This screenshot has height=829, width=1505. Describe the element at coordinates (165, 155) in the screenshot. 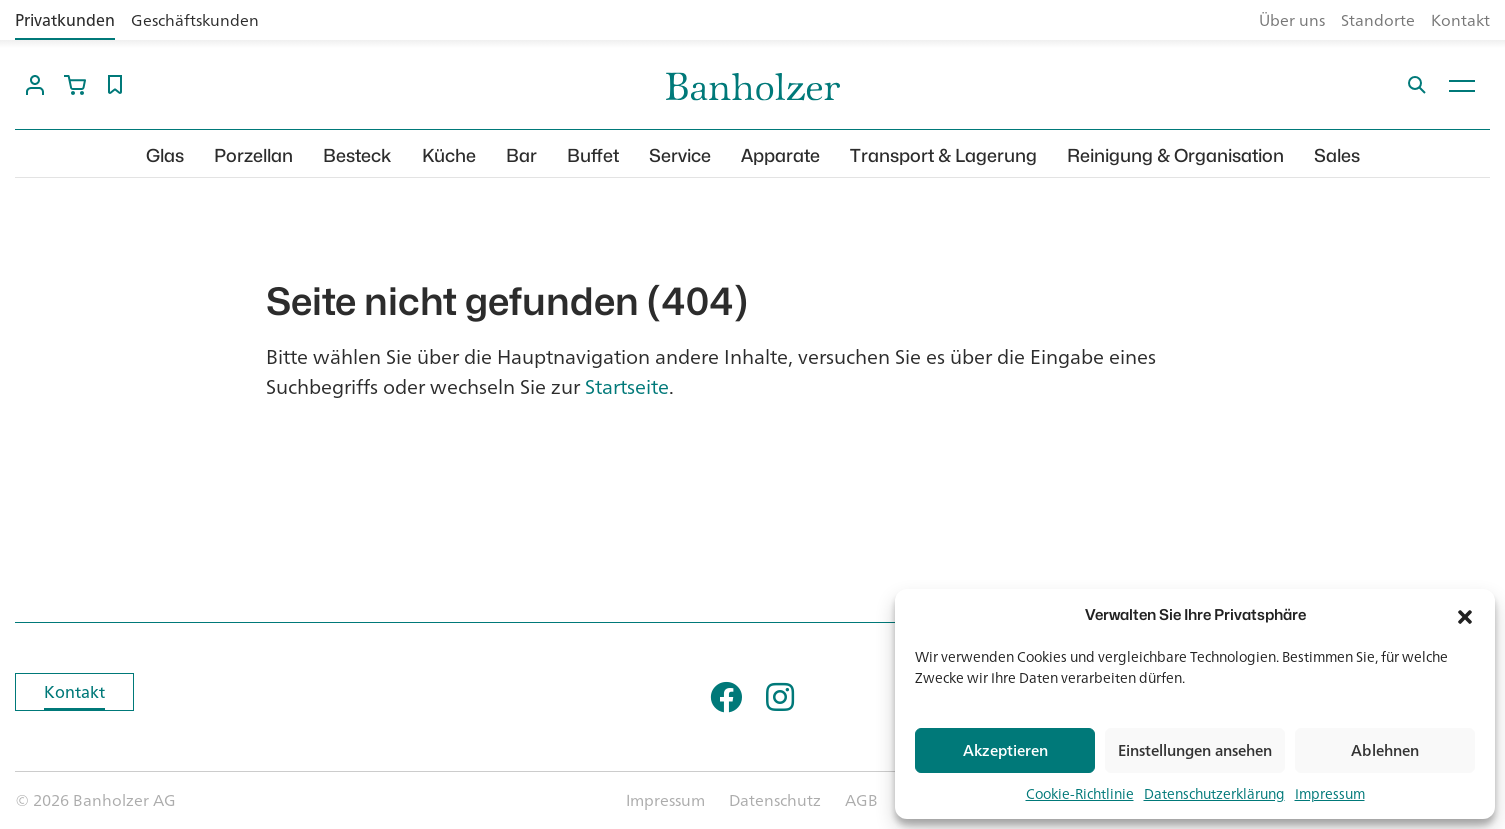

I see `Glas` at that location.